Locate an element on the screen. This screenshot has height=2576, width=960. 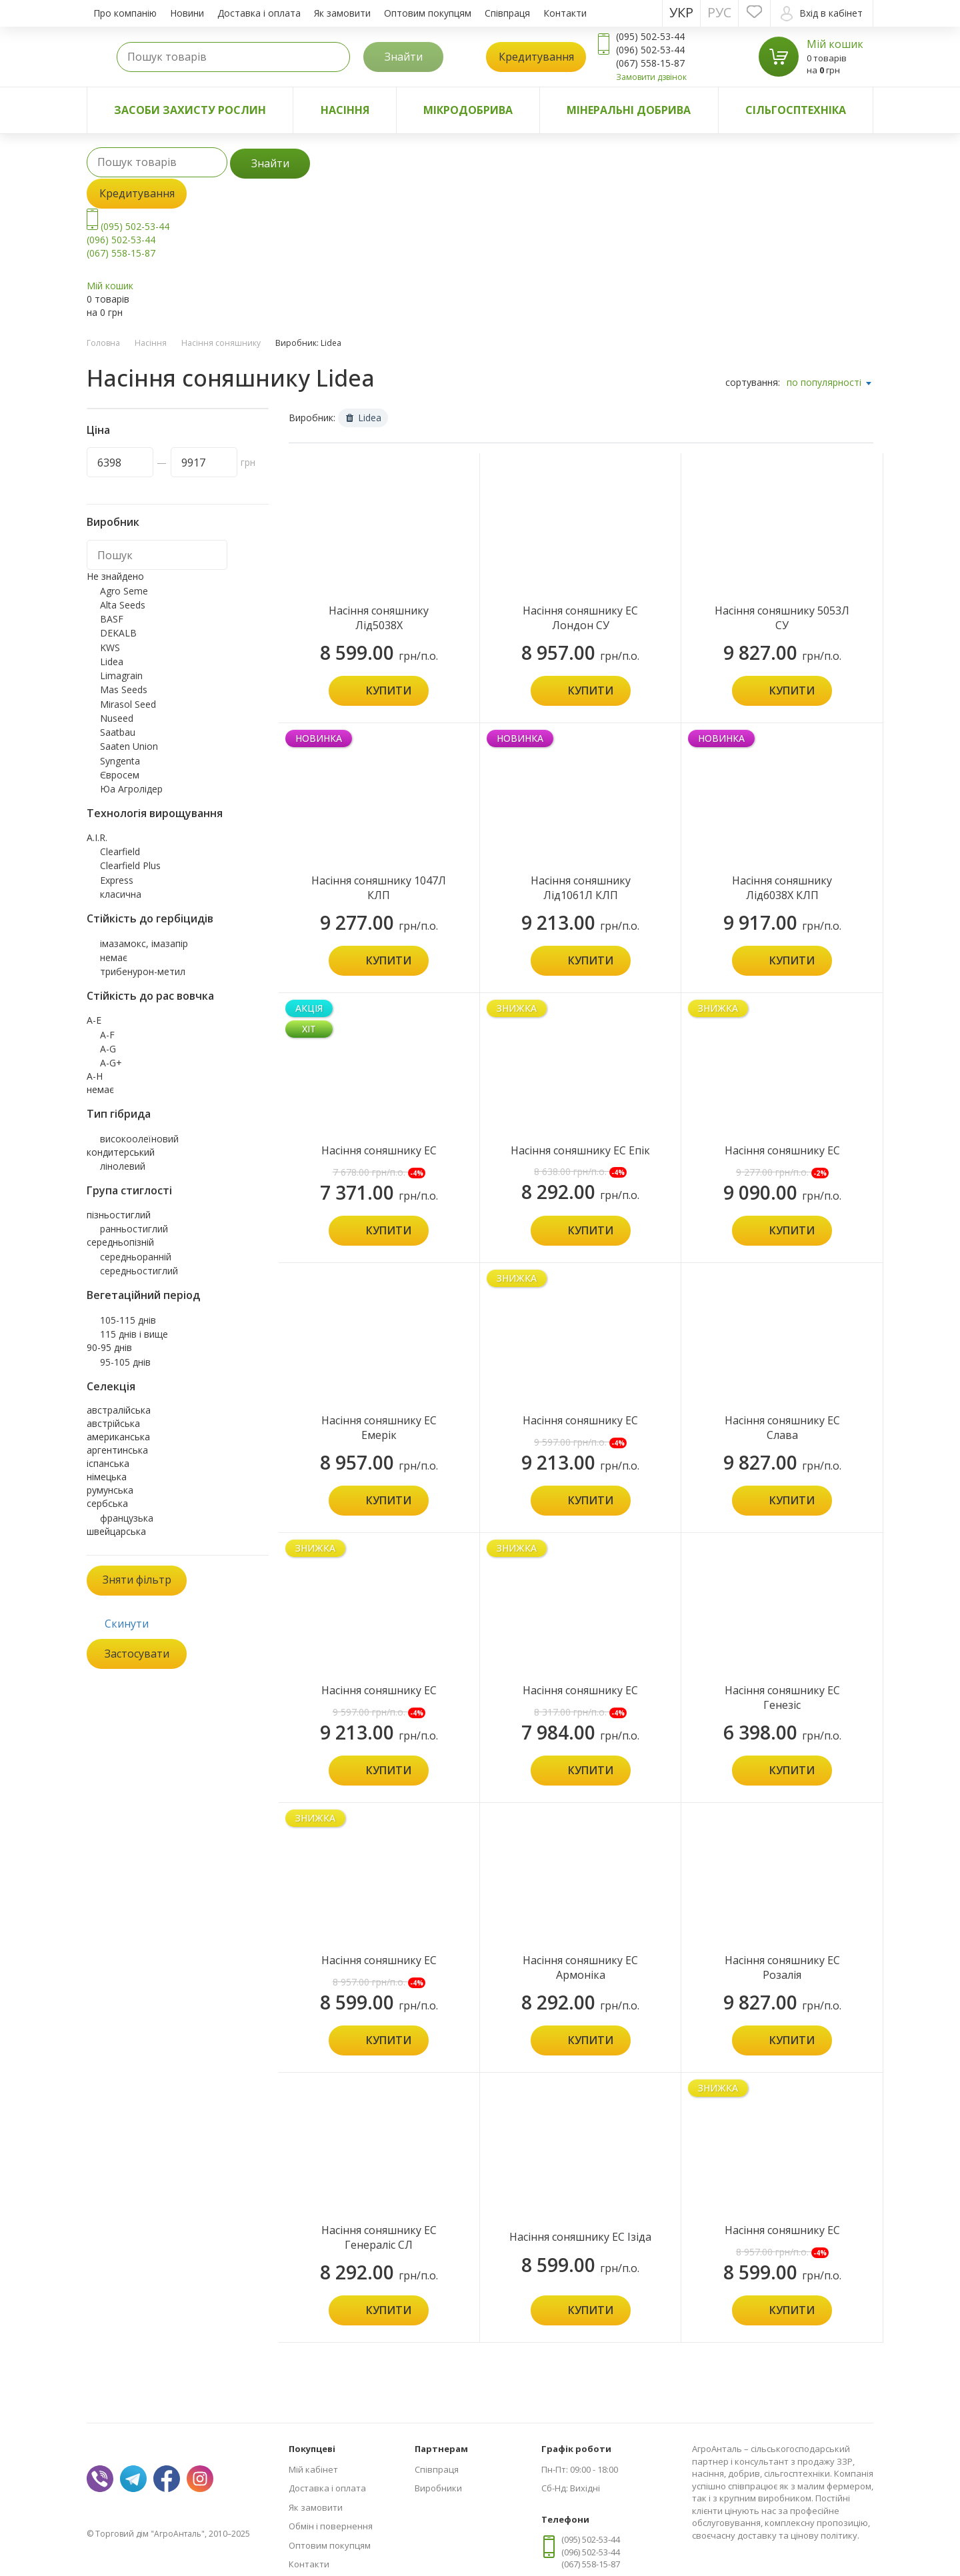
Укр is located at coordinates (681, 12).